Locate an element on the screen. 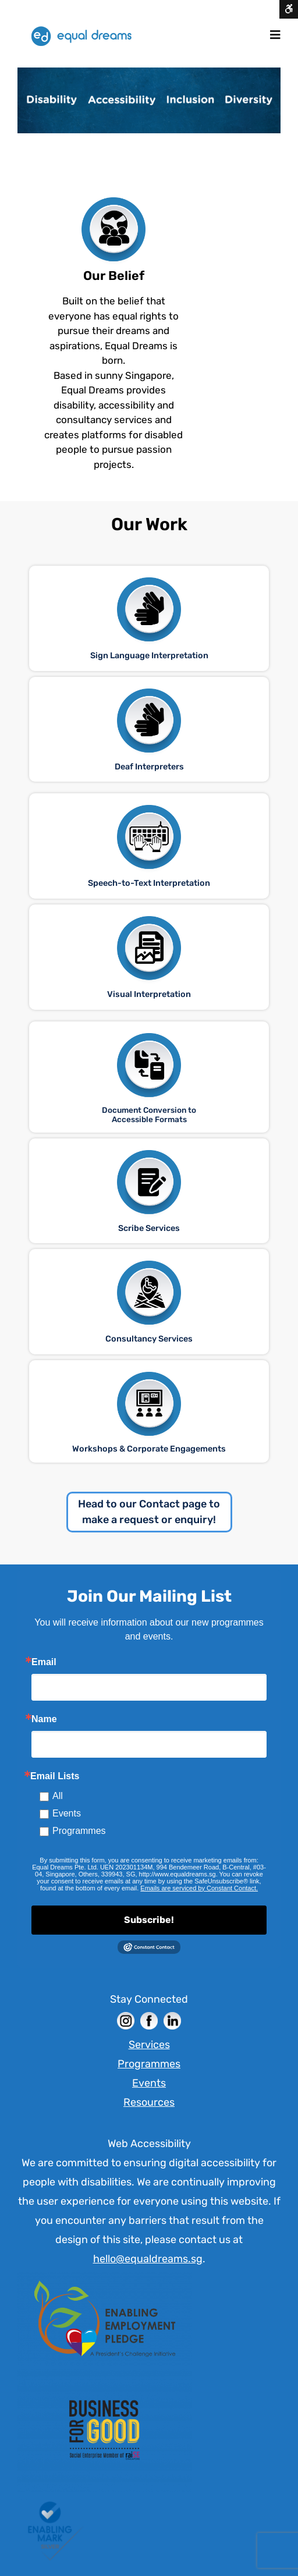  Emails are serviced by Constant Contact. [Constant Contact] is located at coordinates (199, 1888).